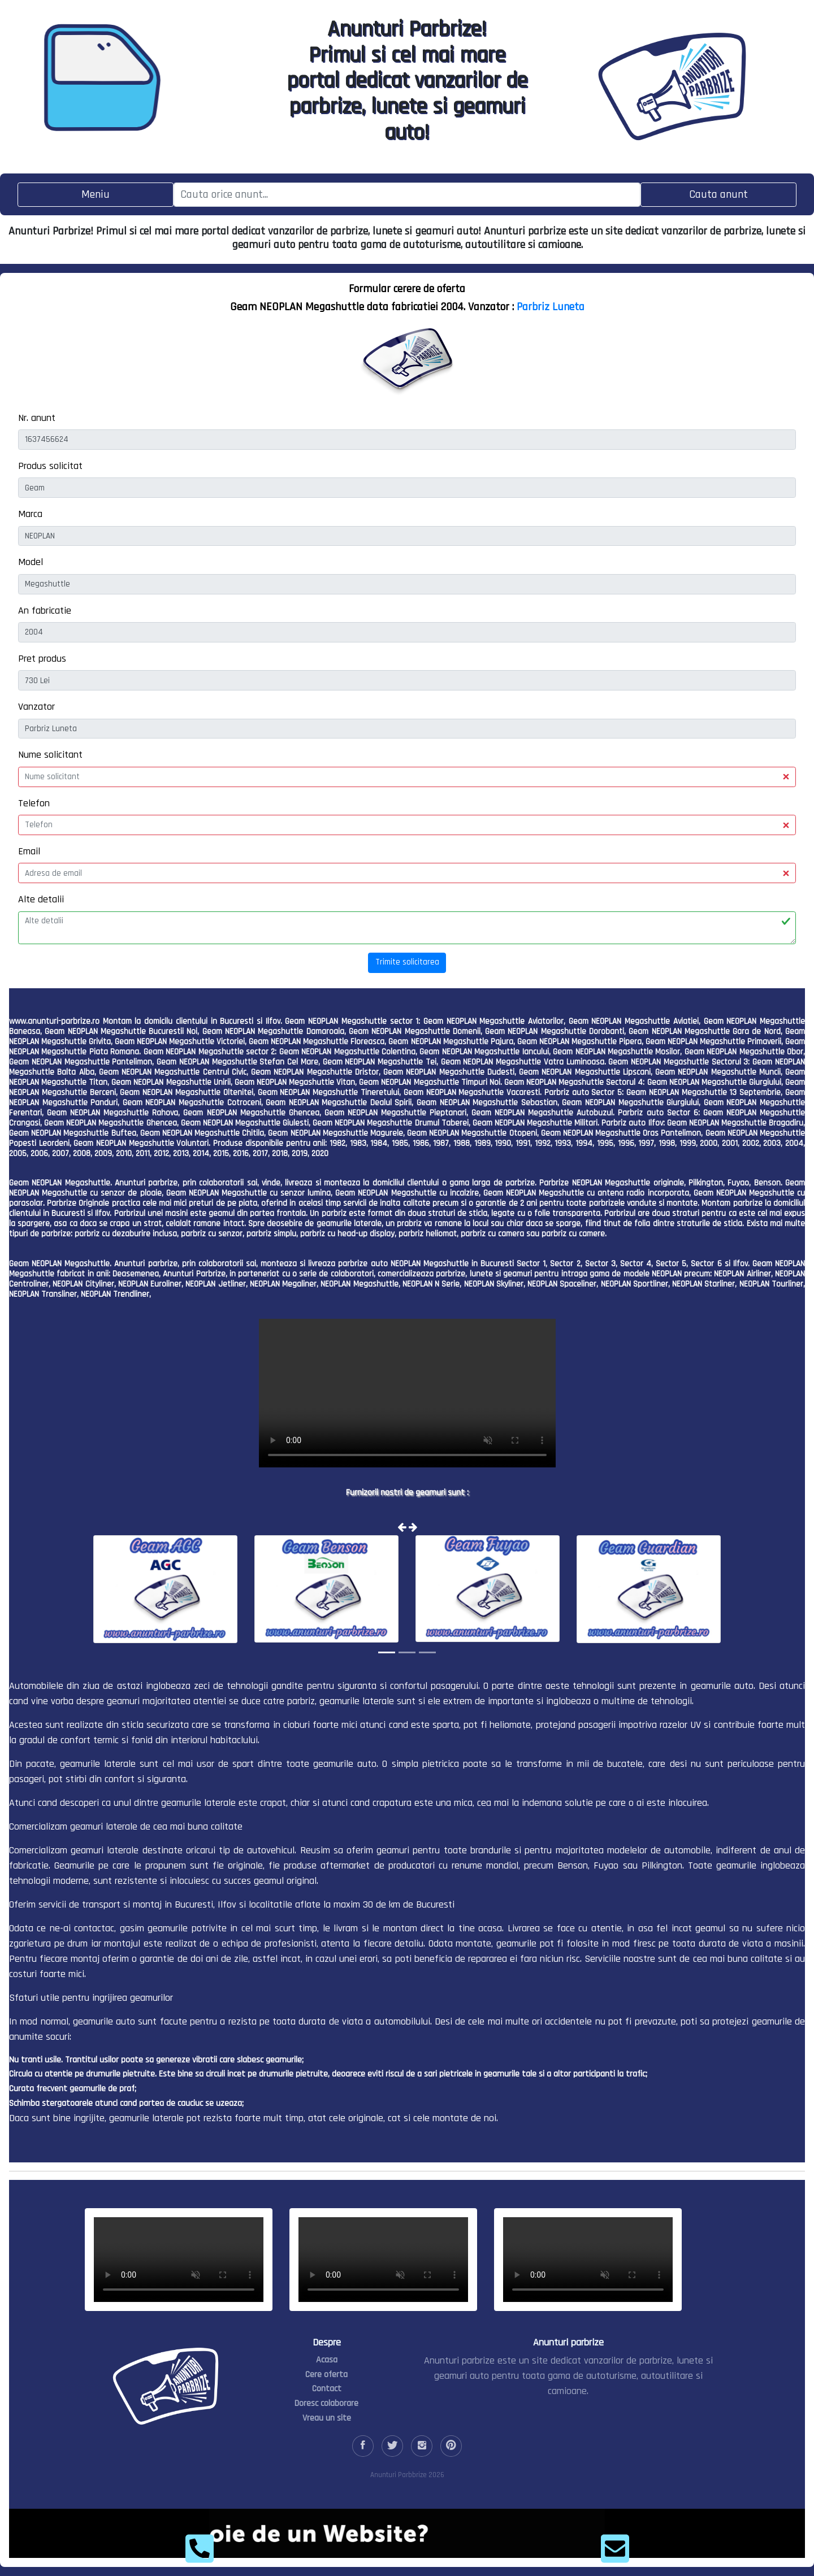 Image resolution: width=814 pixels, height=2576 pixels. I want to click on Nume solicitant, so click(50, 754).